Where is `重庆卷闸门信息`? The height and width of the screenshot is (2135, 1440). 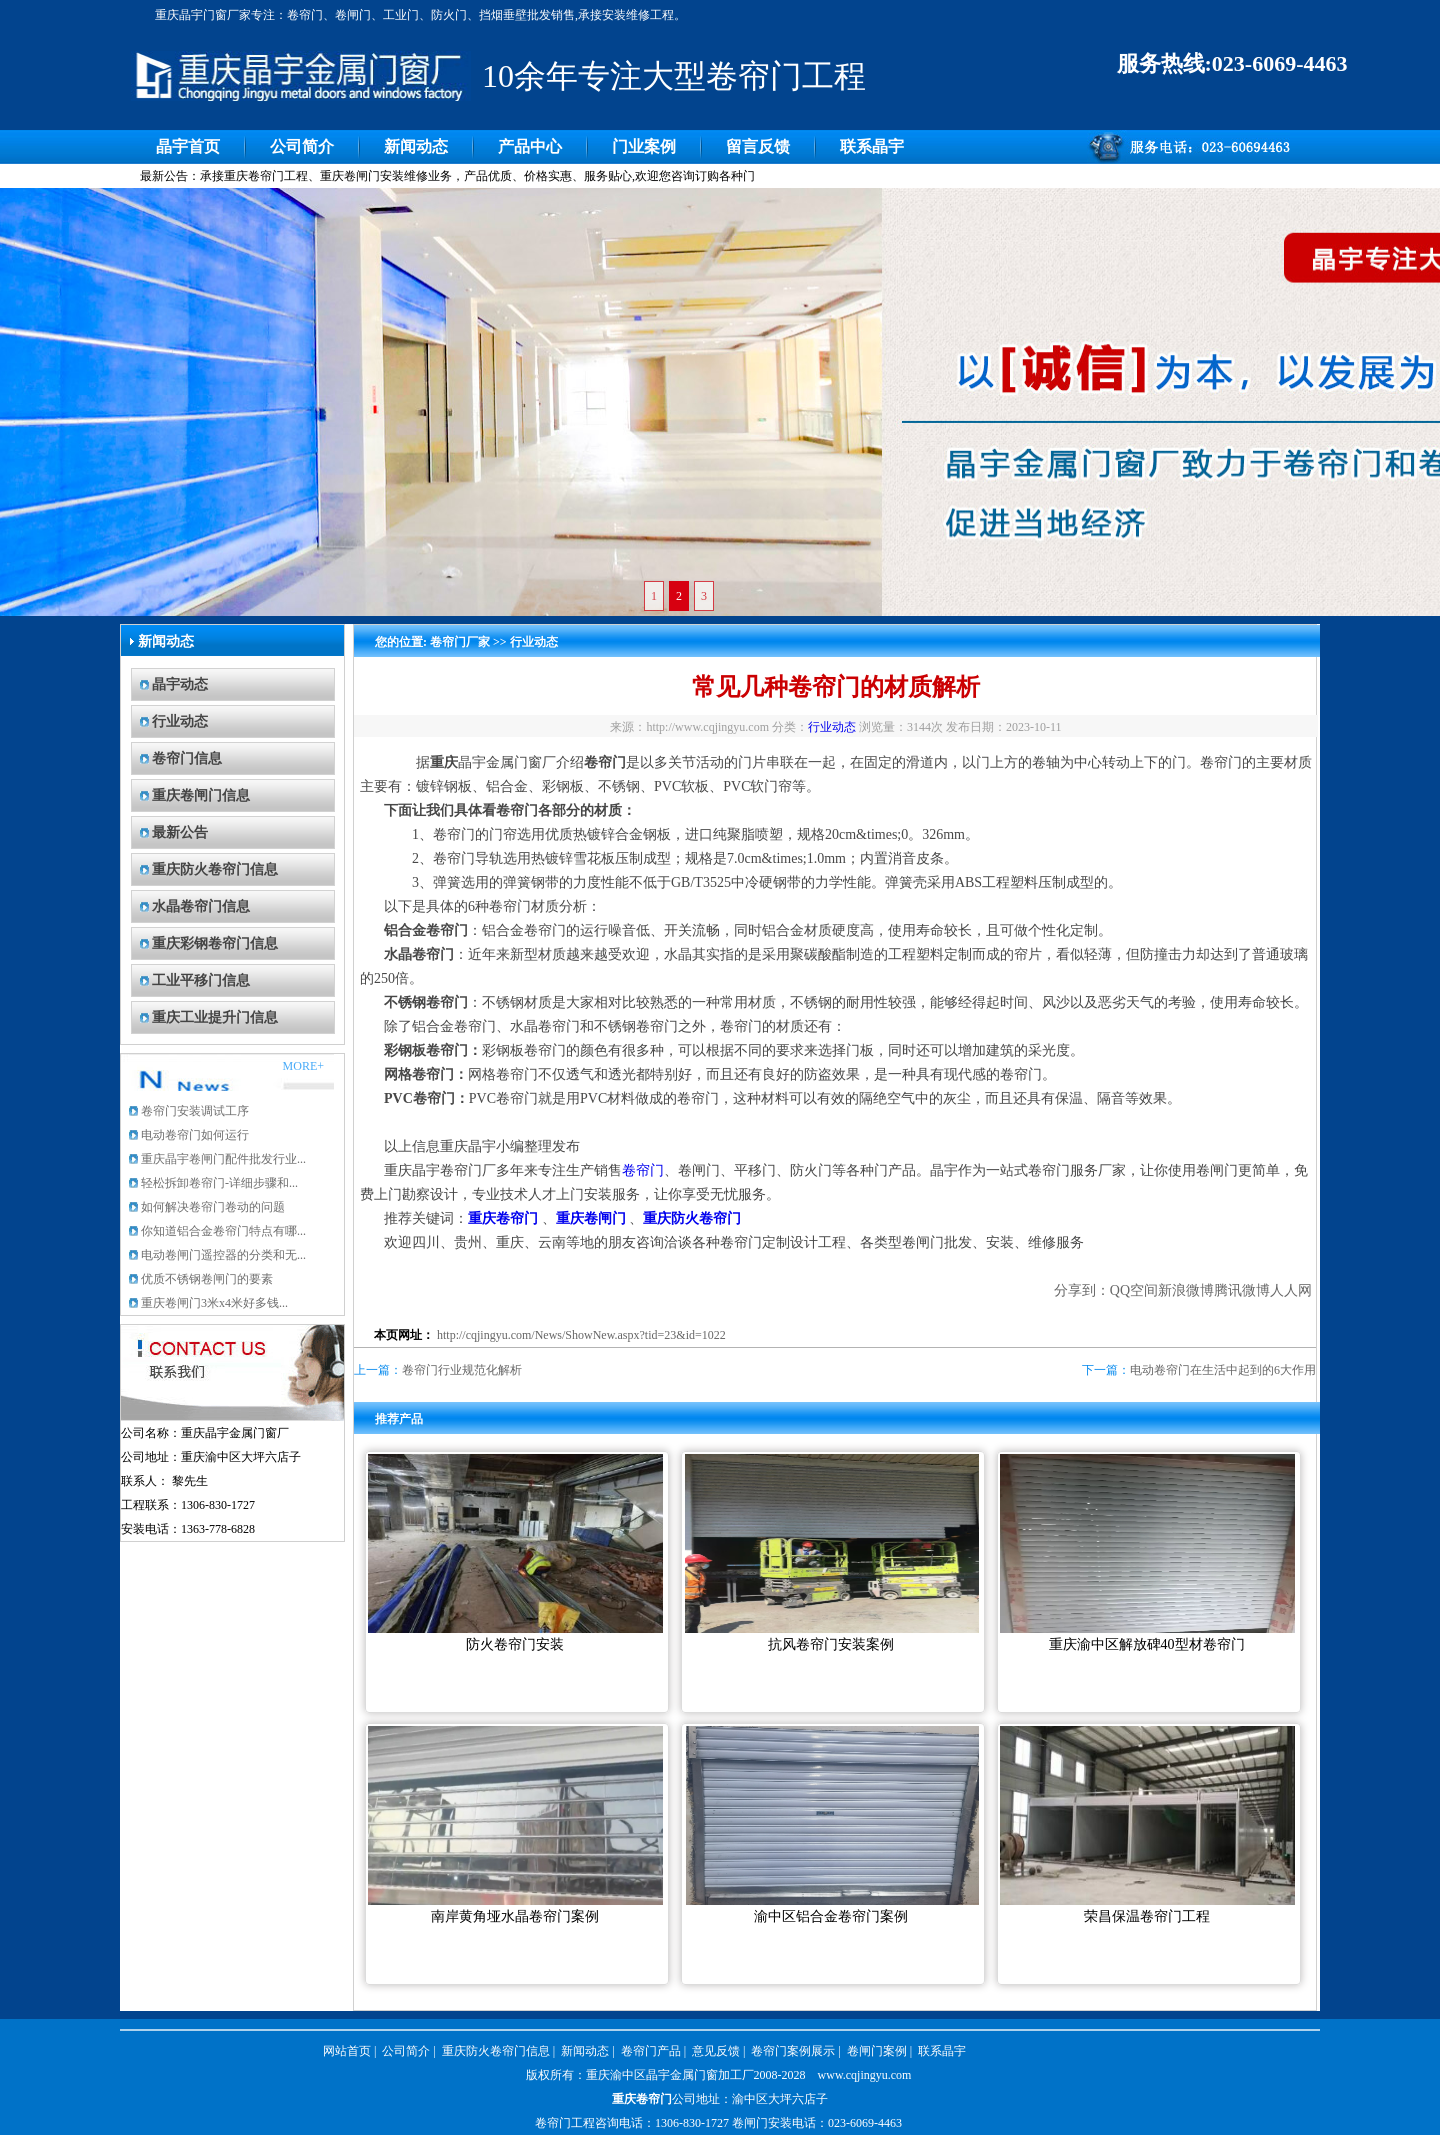 重庆卷闸门信息 is located at coordinates (201, 795).